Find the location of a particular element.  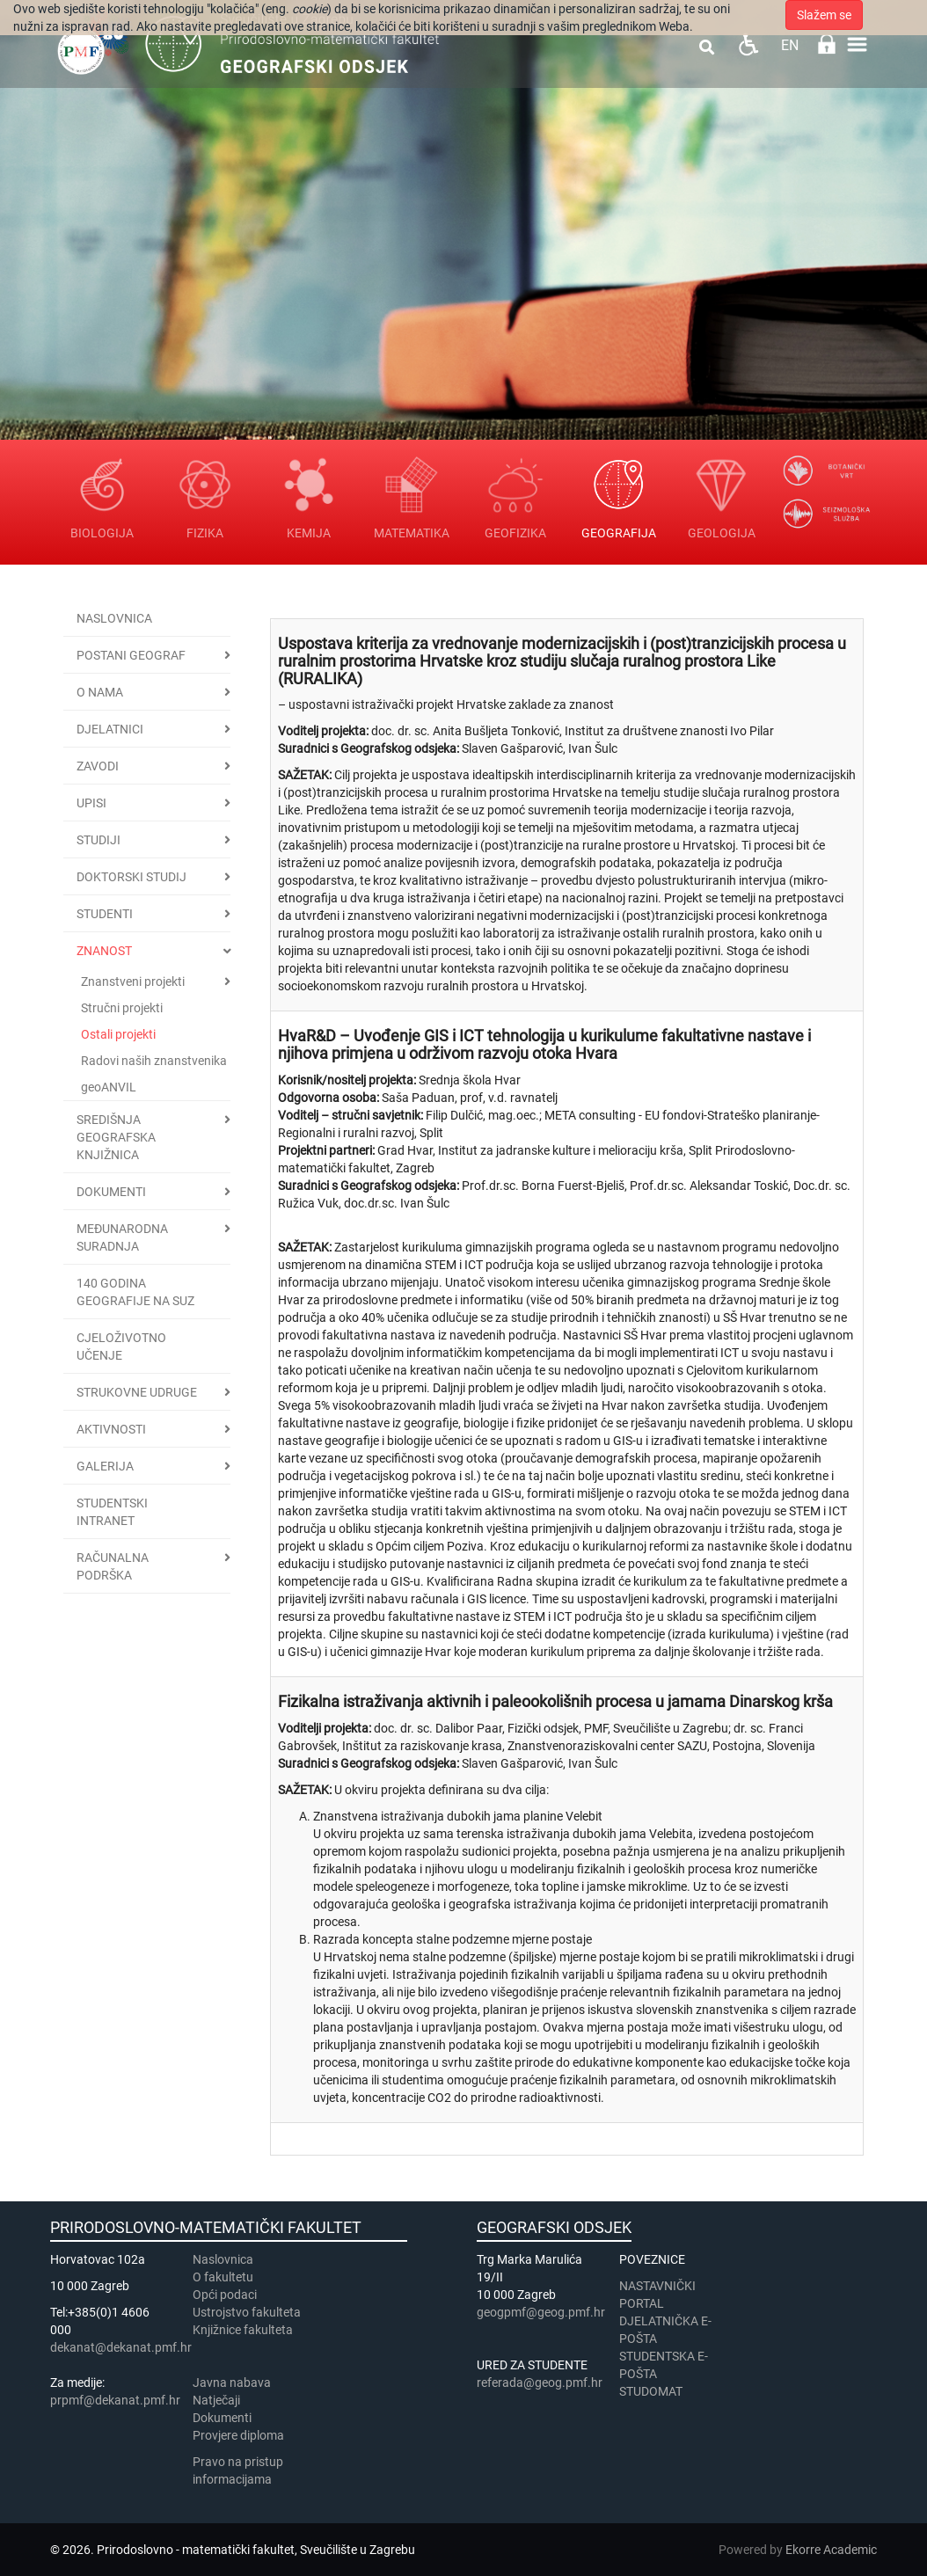

Studiji is located at coordinates (98, 840).